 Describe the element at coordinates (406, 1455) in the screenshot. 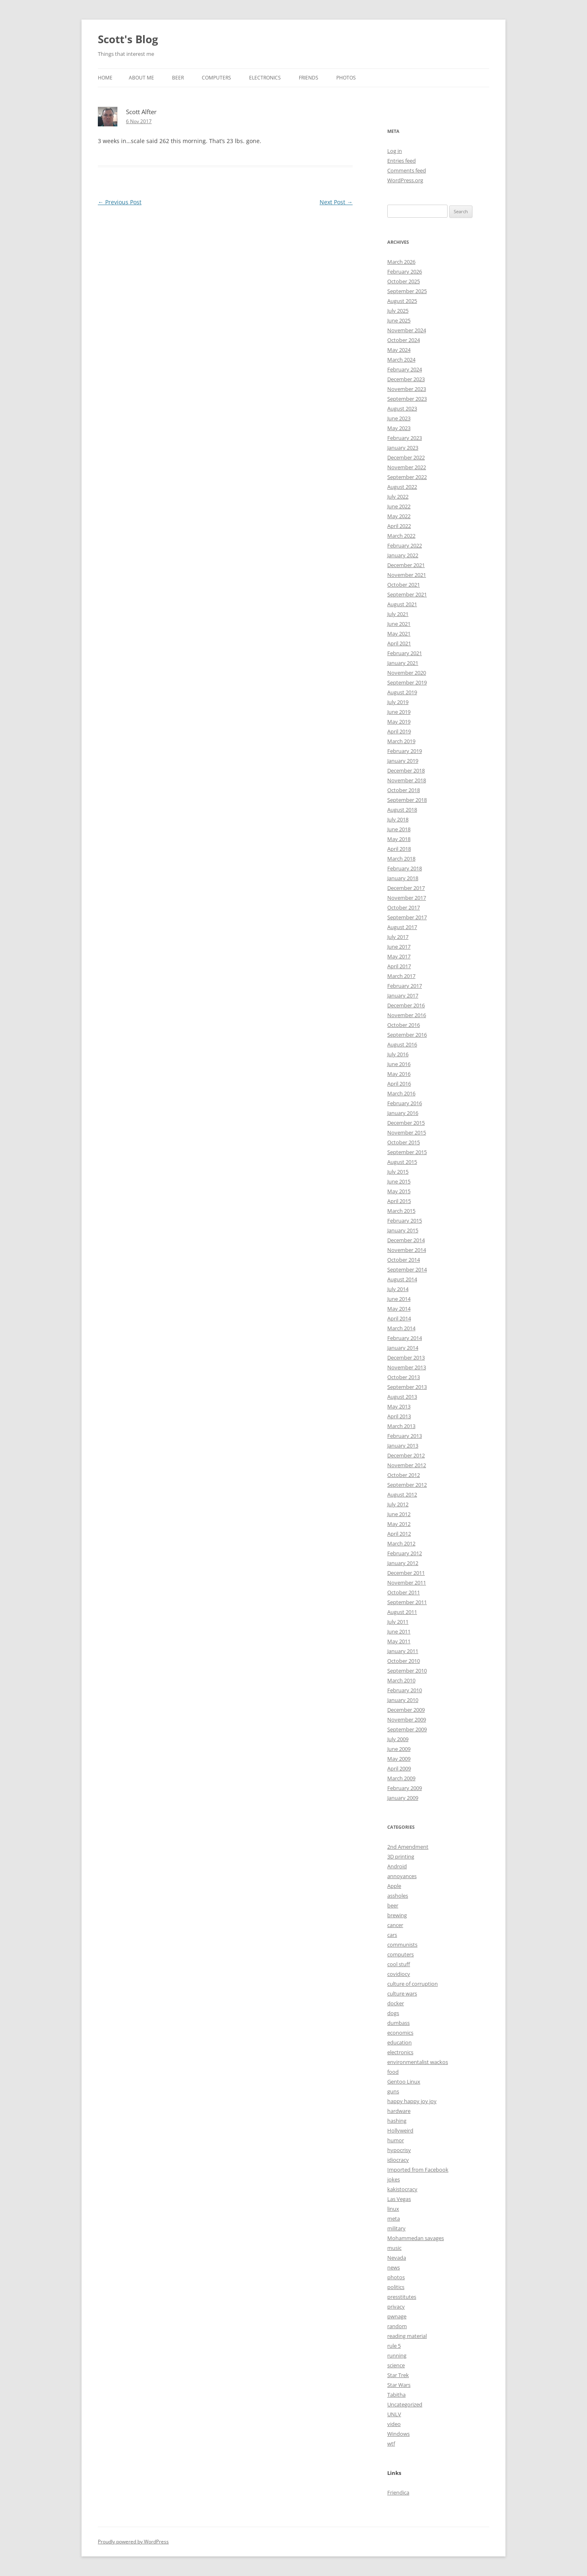

I see `December 2012` at that location.